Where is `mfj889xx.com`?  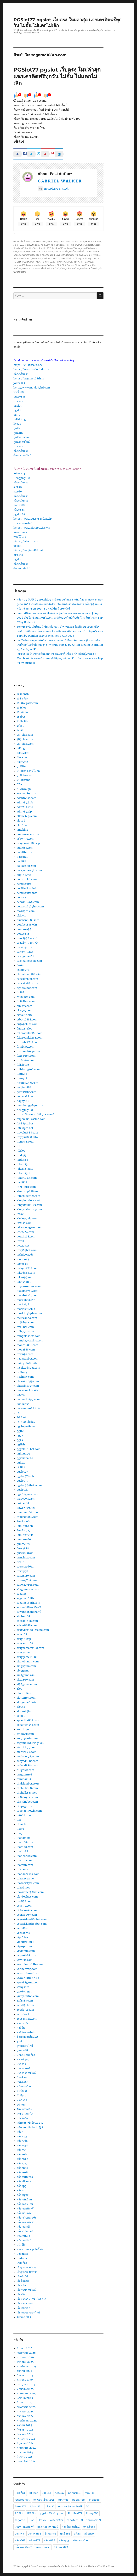 mfj889xx.com is located at coordinates (26, 1322).